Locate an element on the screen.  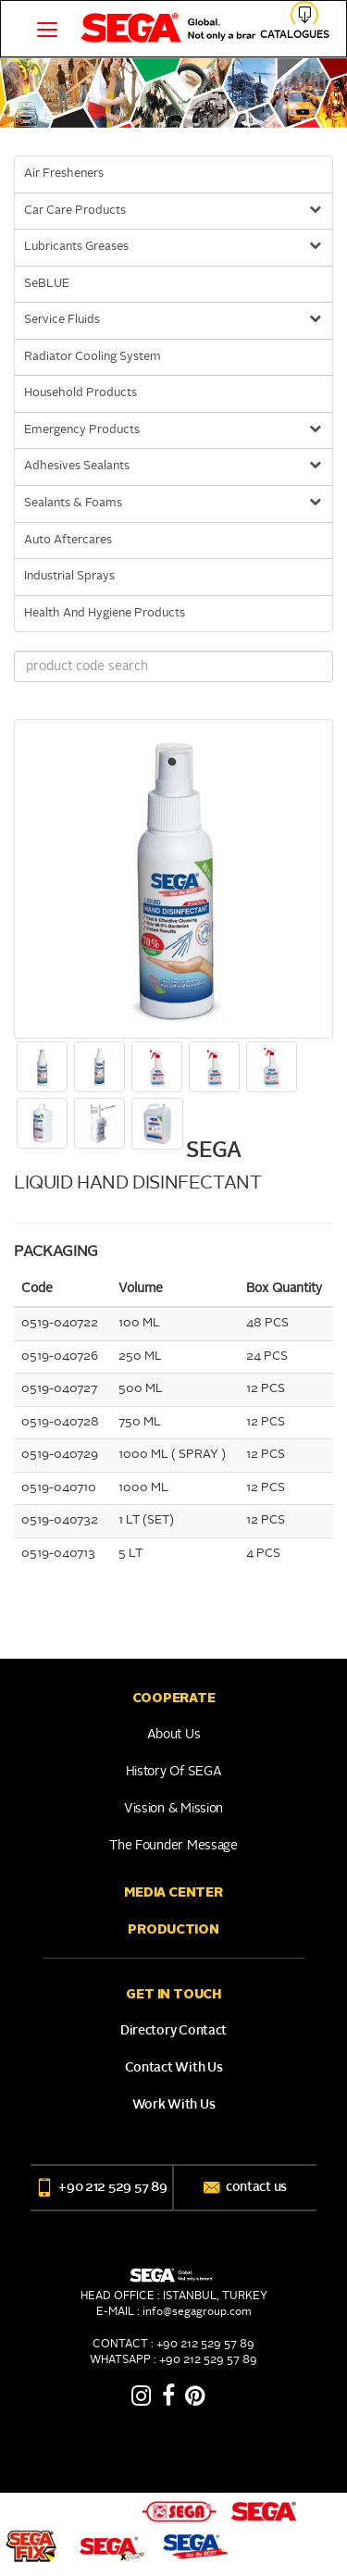
COOPERATE [button] is located at coordinates (173, 1697).